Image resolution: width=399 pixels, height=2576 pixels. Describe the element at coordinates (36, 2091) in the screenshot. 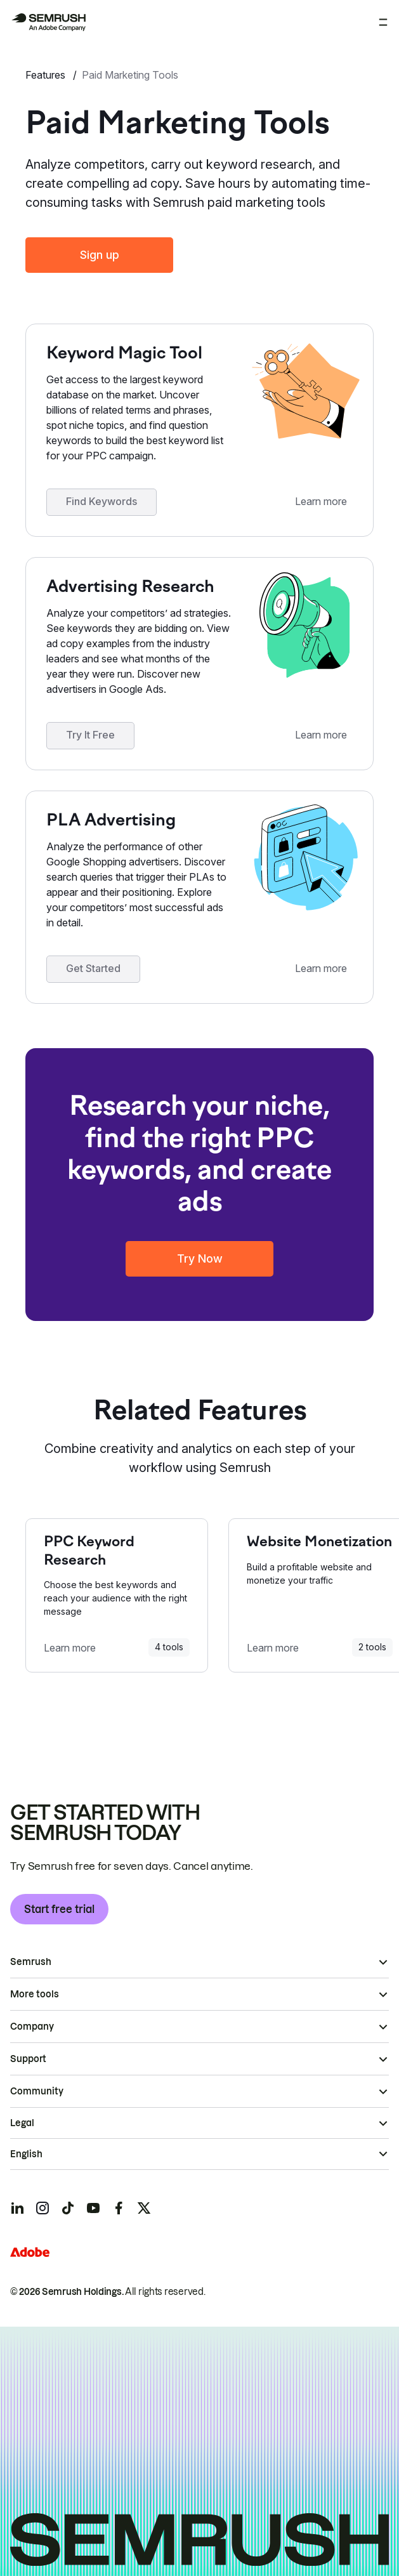

I see `Community` at that location.